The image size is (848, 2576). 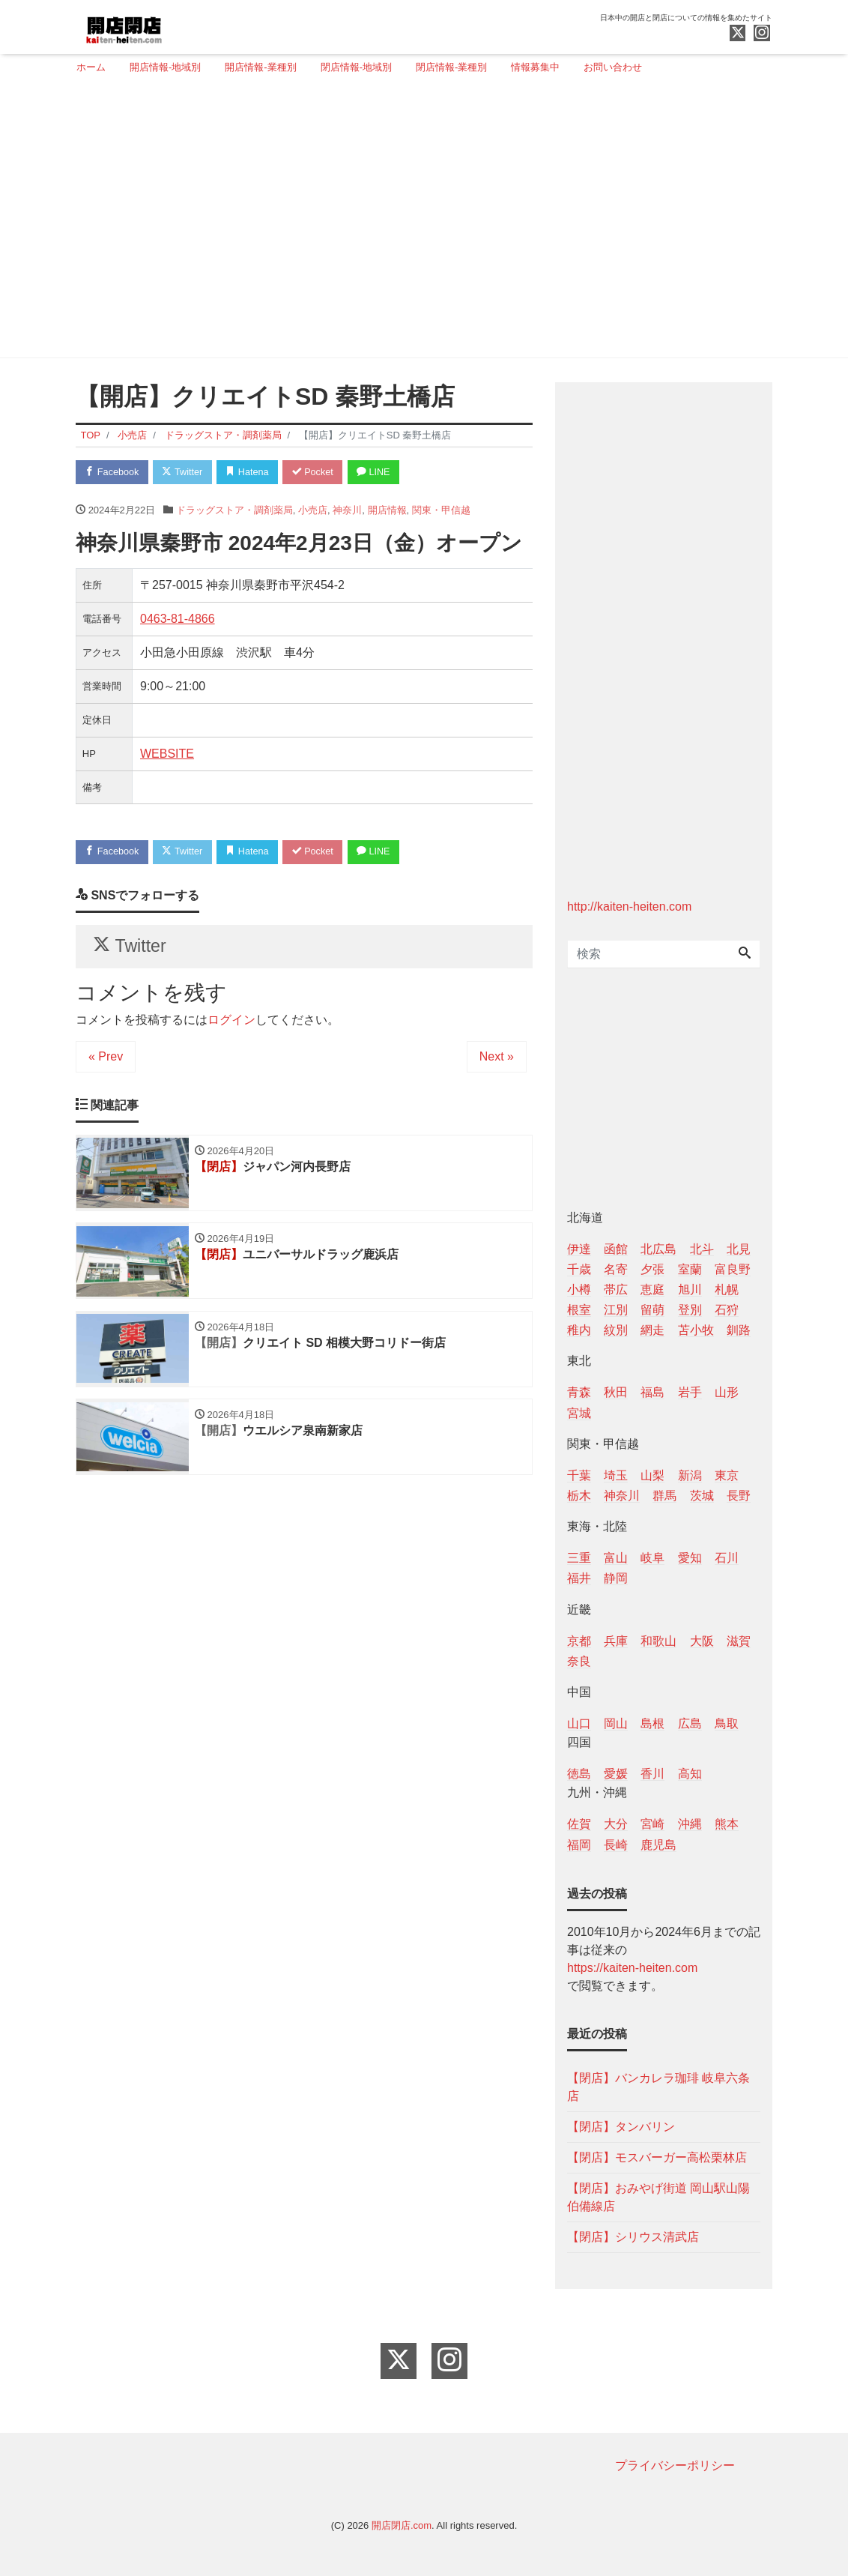 I want to click on 北見, so click(x=739, y=1249).